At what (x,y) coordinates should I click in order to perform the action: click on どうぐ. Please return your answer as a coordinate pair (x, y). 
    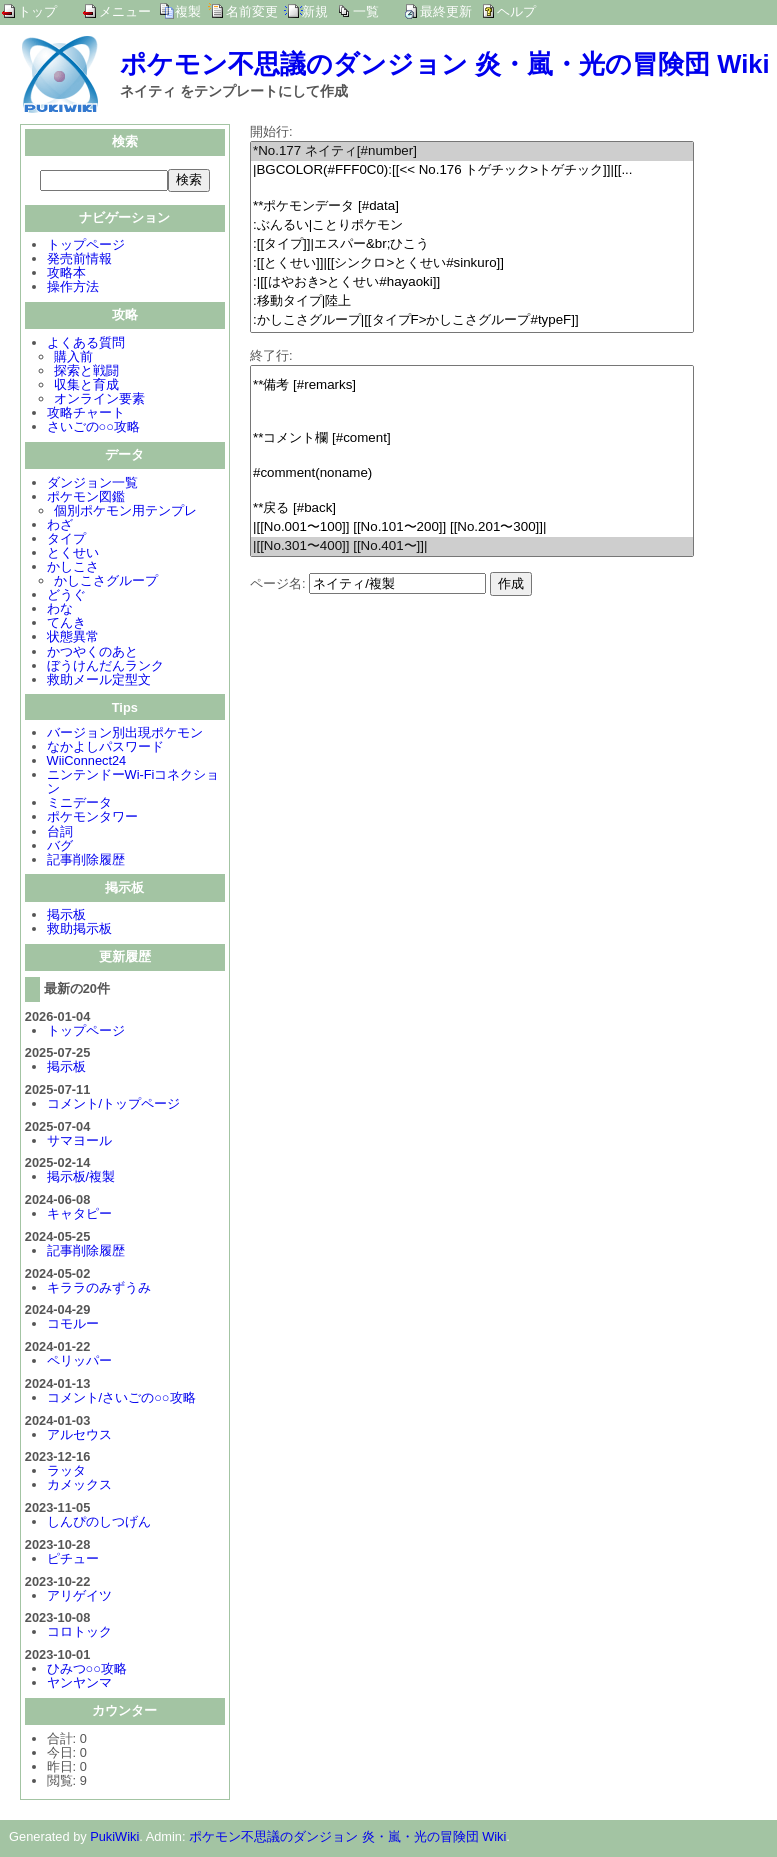
    Looking at the image, I should click on (66, 596).